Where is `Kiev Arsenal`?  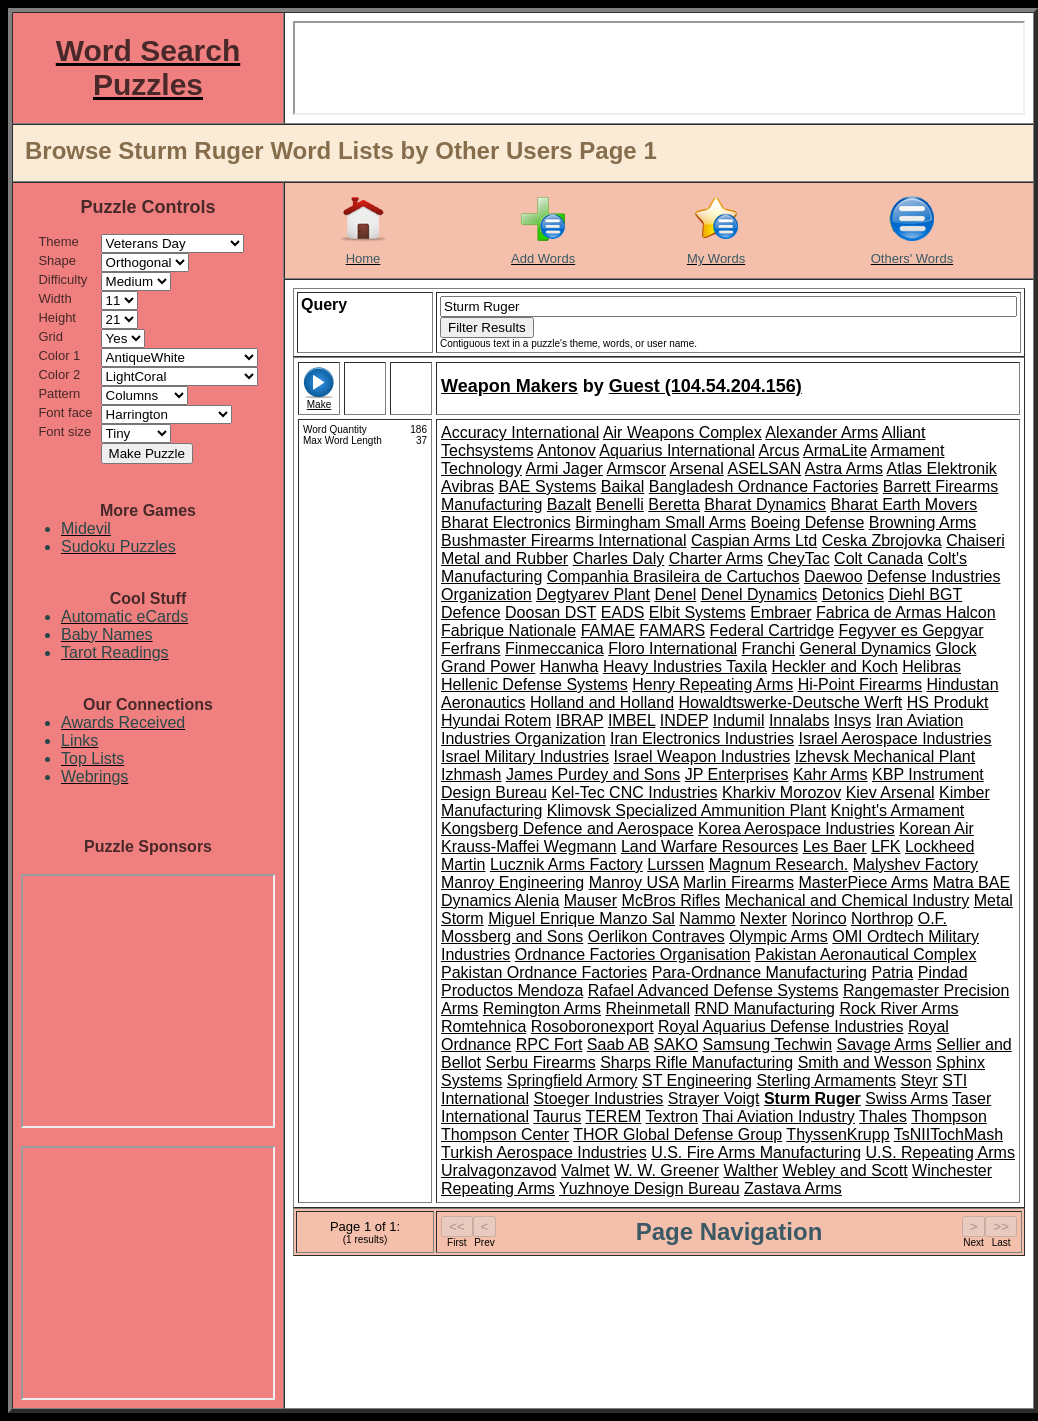 Kiev Arsenal is located at coordinates (890, 792).